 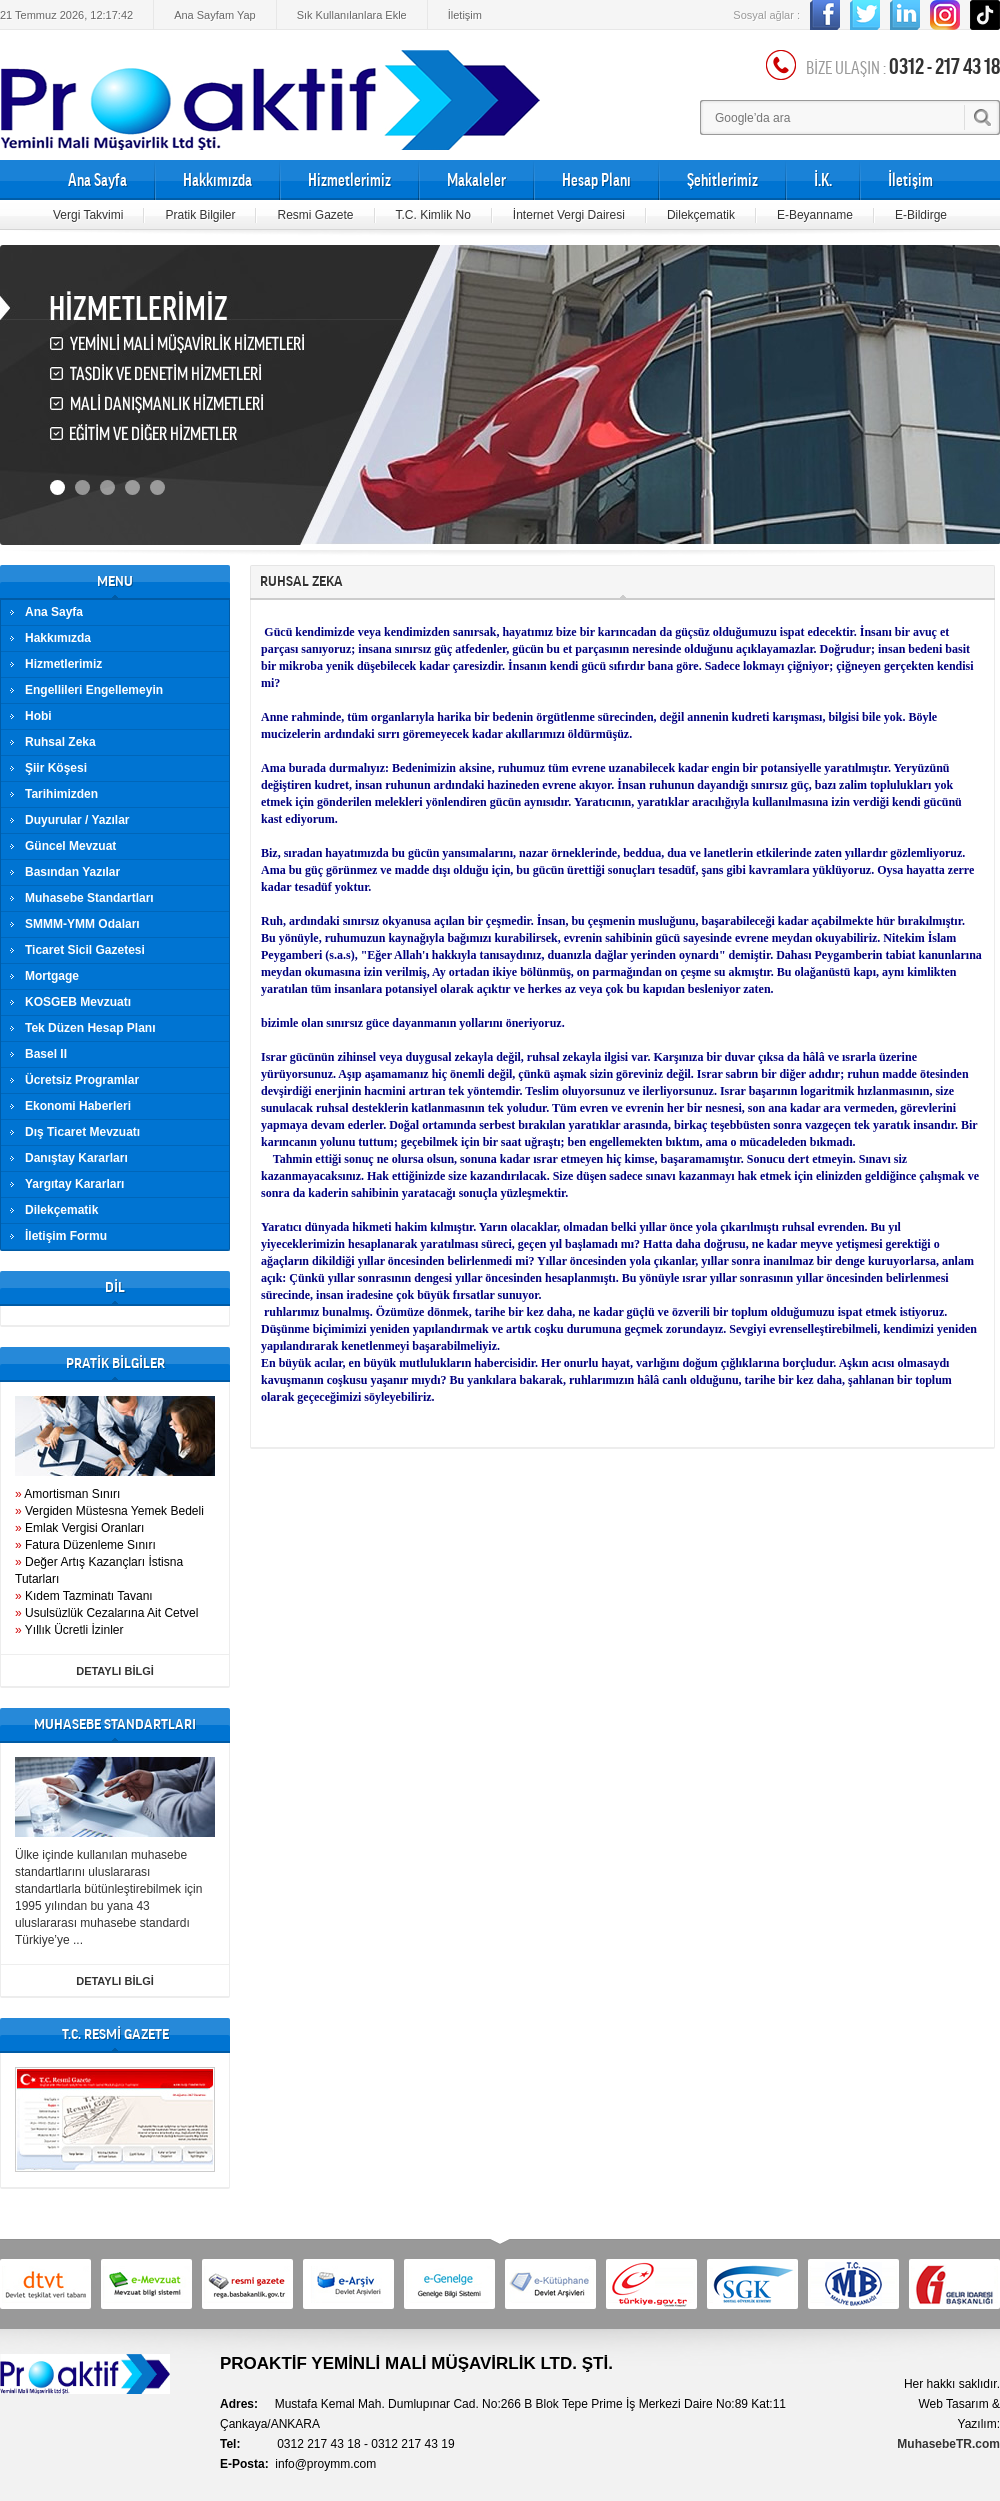 What do you see at coordinates (476, 180) in the screenshot?
I see `Makaleler` at bounding box center [476, 180].